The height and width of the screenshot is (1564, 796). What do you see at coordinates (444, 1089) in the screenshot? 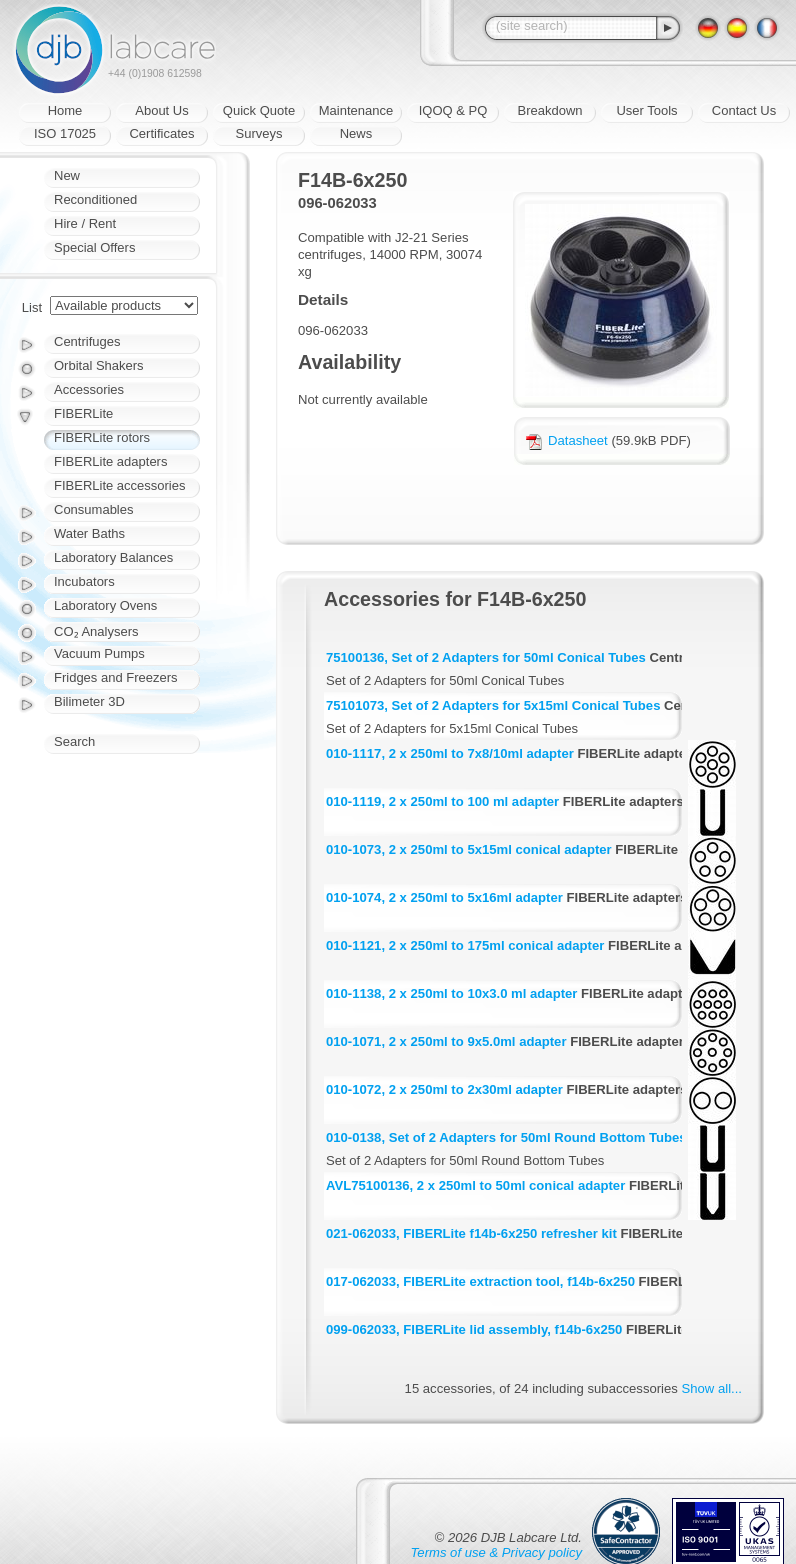
I see `010-1072, 2 x 250ml to 2x30ml adapter` at bounding box center [444, 1089].